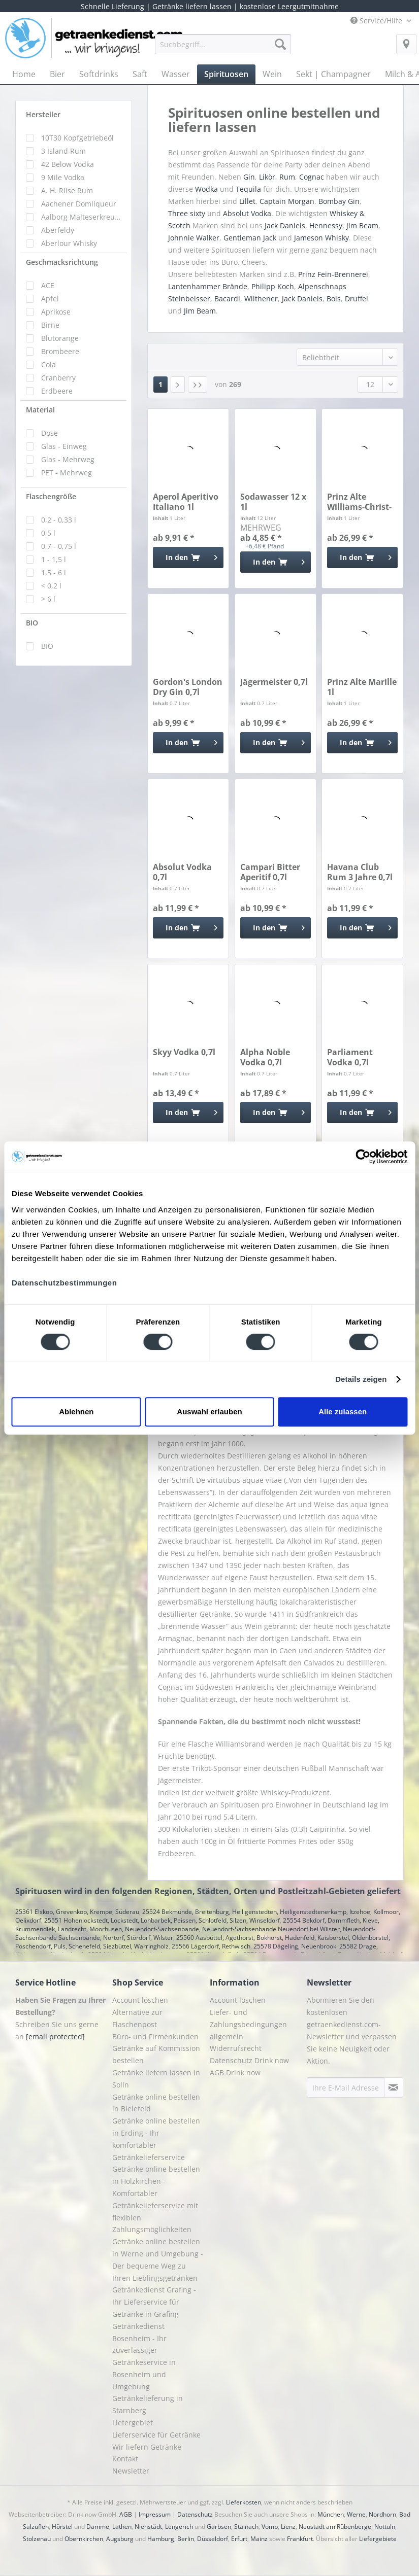 This screenshot has height=2576, width=419. What do you see at coordinates (247, 213) in the screenshot?
I see `Absolut Vodka` at bounding box center [247, 213].